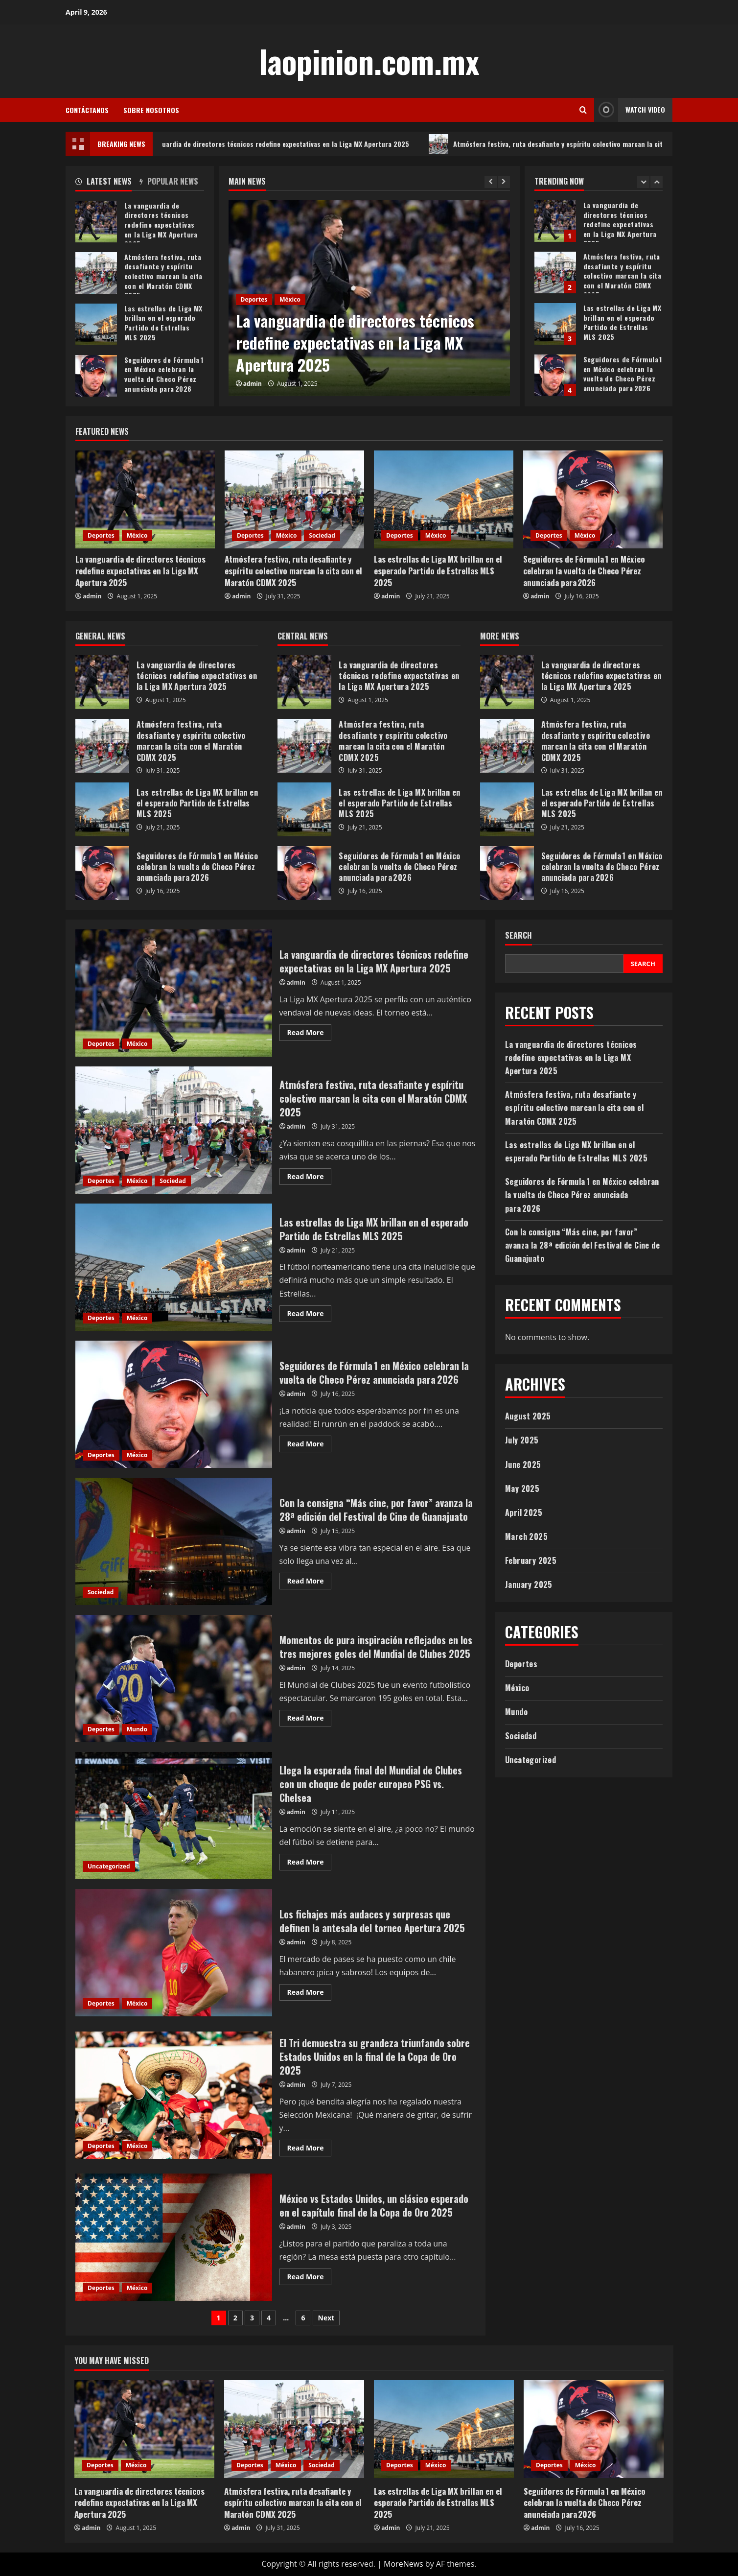  What do you see at coordinates (490, 182) in the screenshot?
I see `[Previous slide]` at bounding box center [490, 182].